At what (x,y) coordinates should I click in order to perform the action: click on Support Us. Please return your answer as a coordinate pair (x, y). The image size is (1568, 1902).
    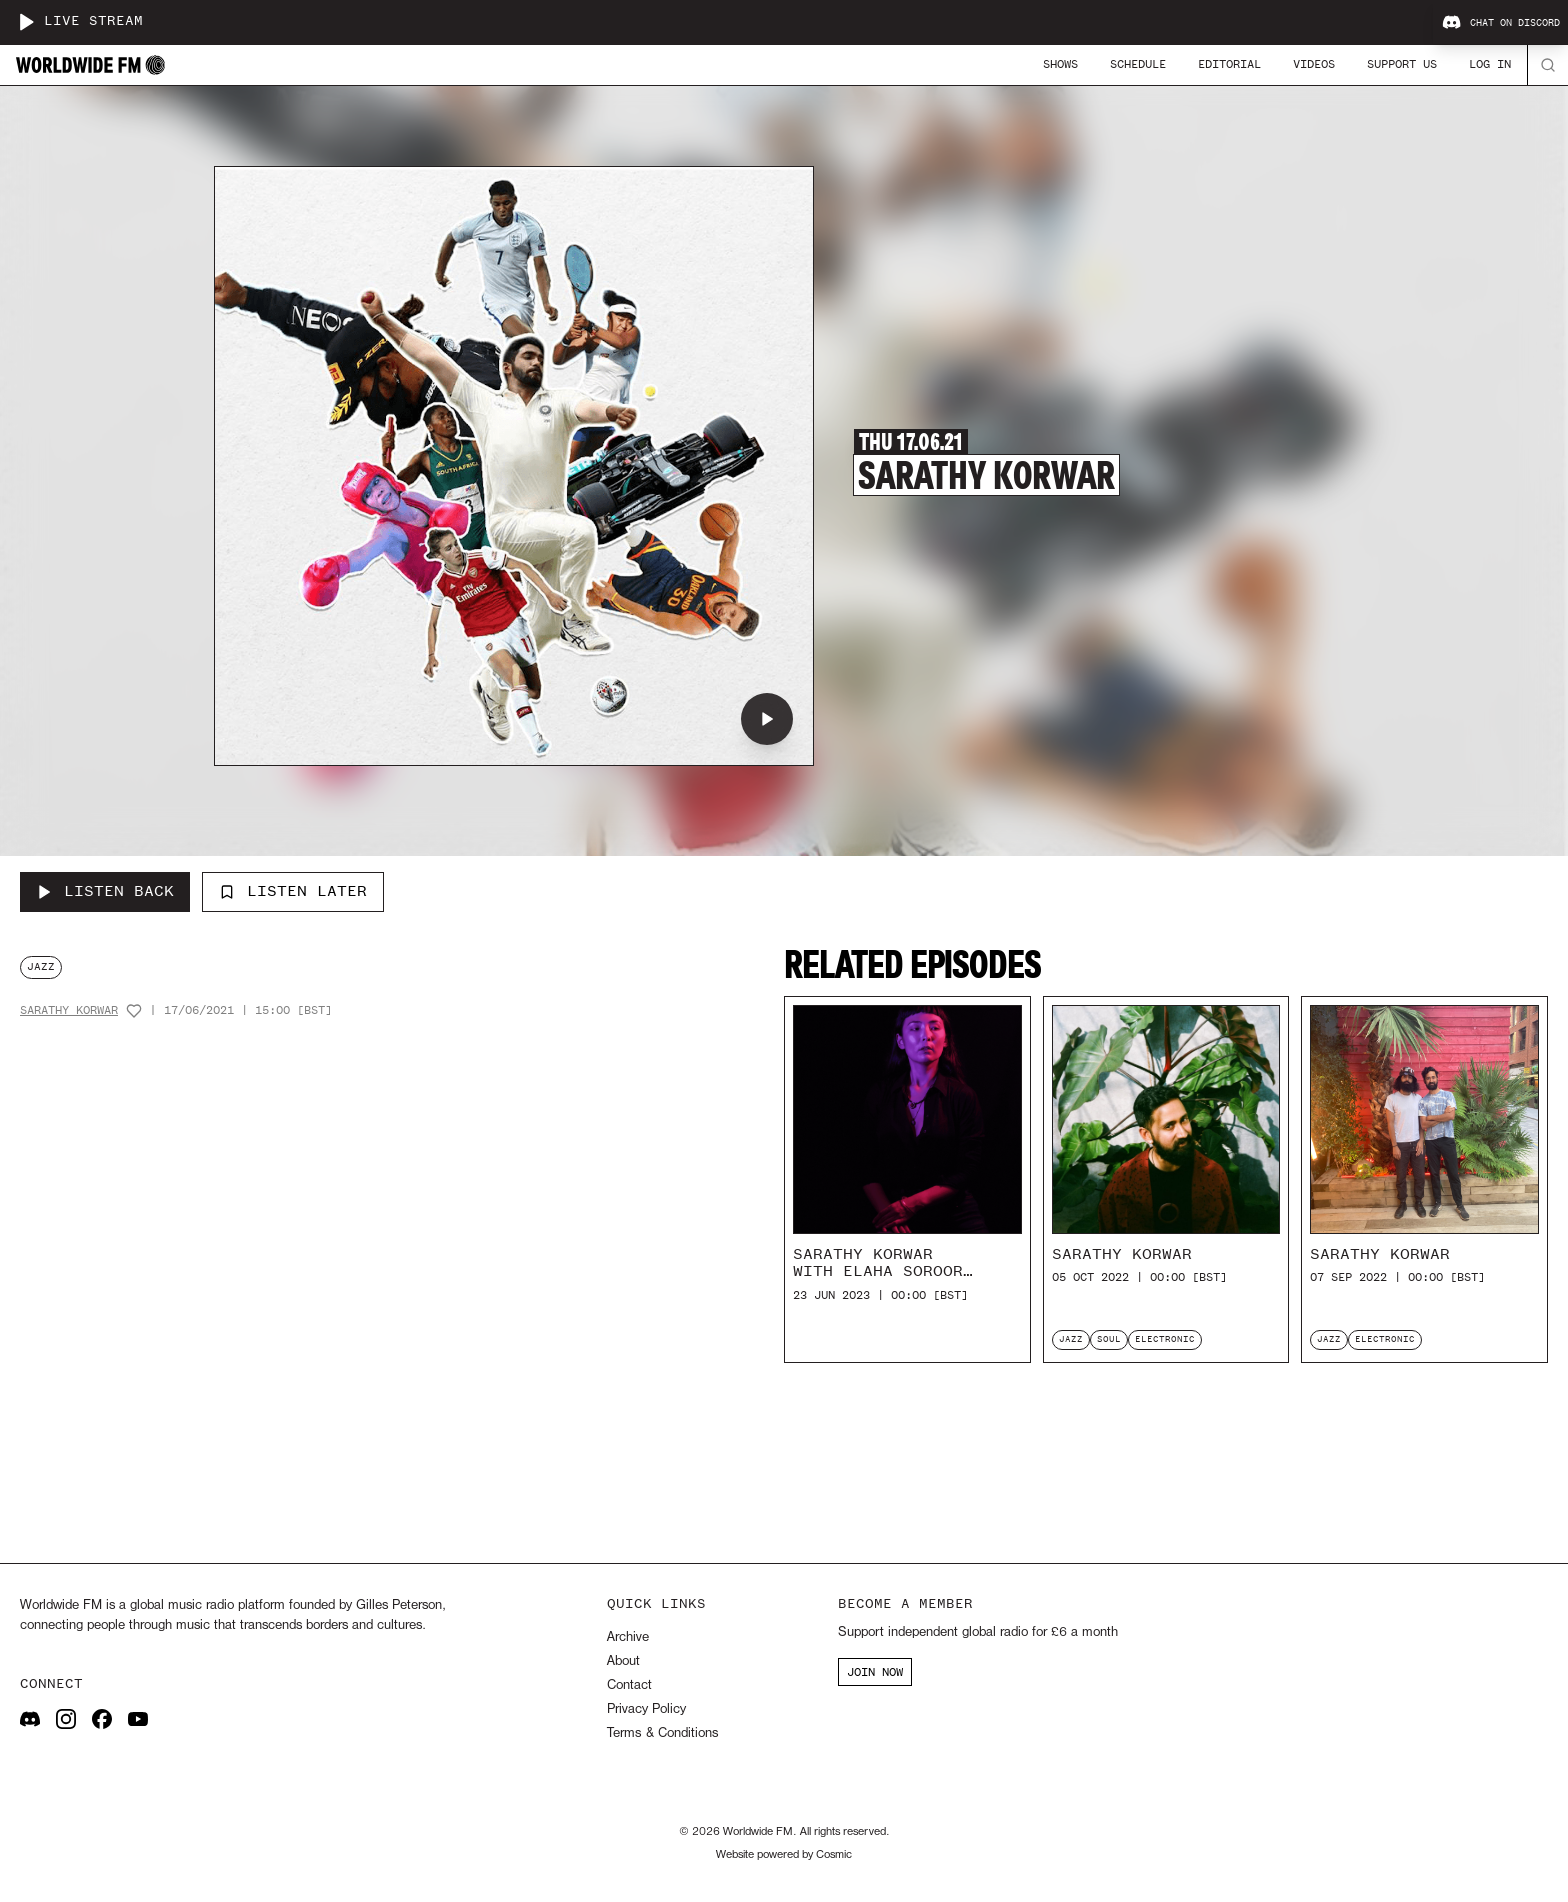
    Looking at the image, I should click on (1402, 64).